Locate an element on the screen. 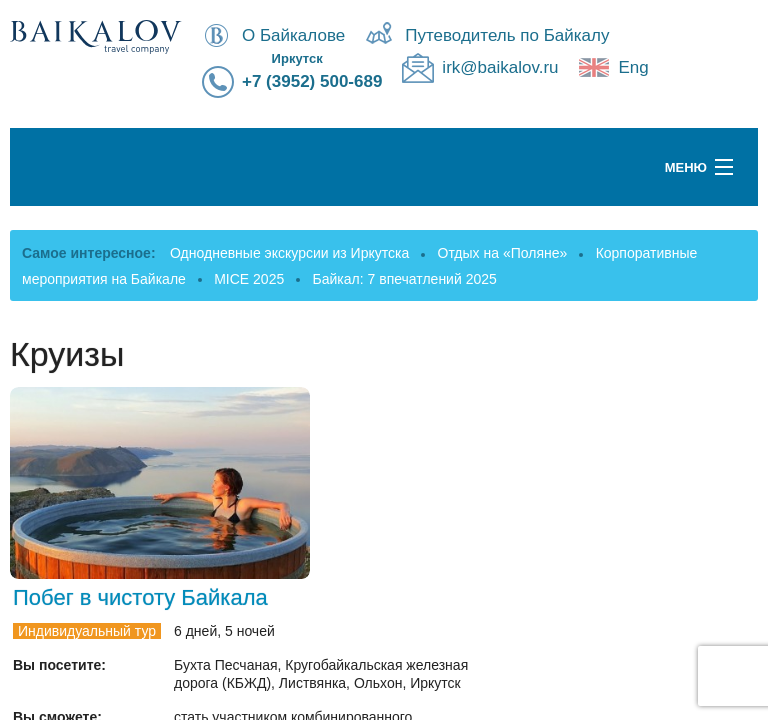 The height and width of the screenshot is (720, 768). Отдых на «Поляне» is located at coordinates (503, 253).